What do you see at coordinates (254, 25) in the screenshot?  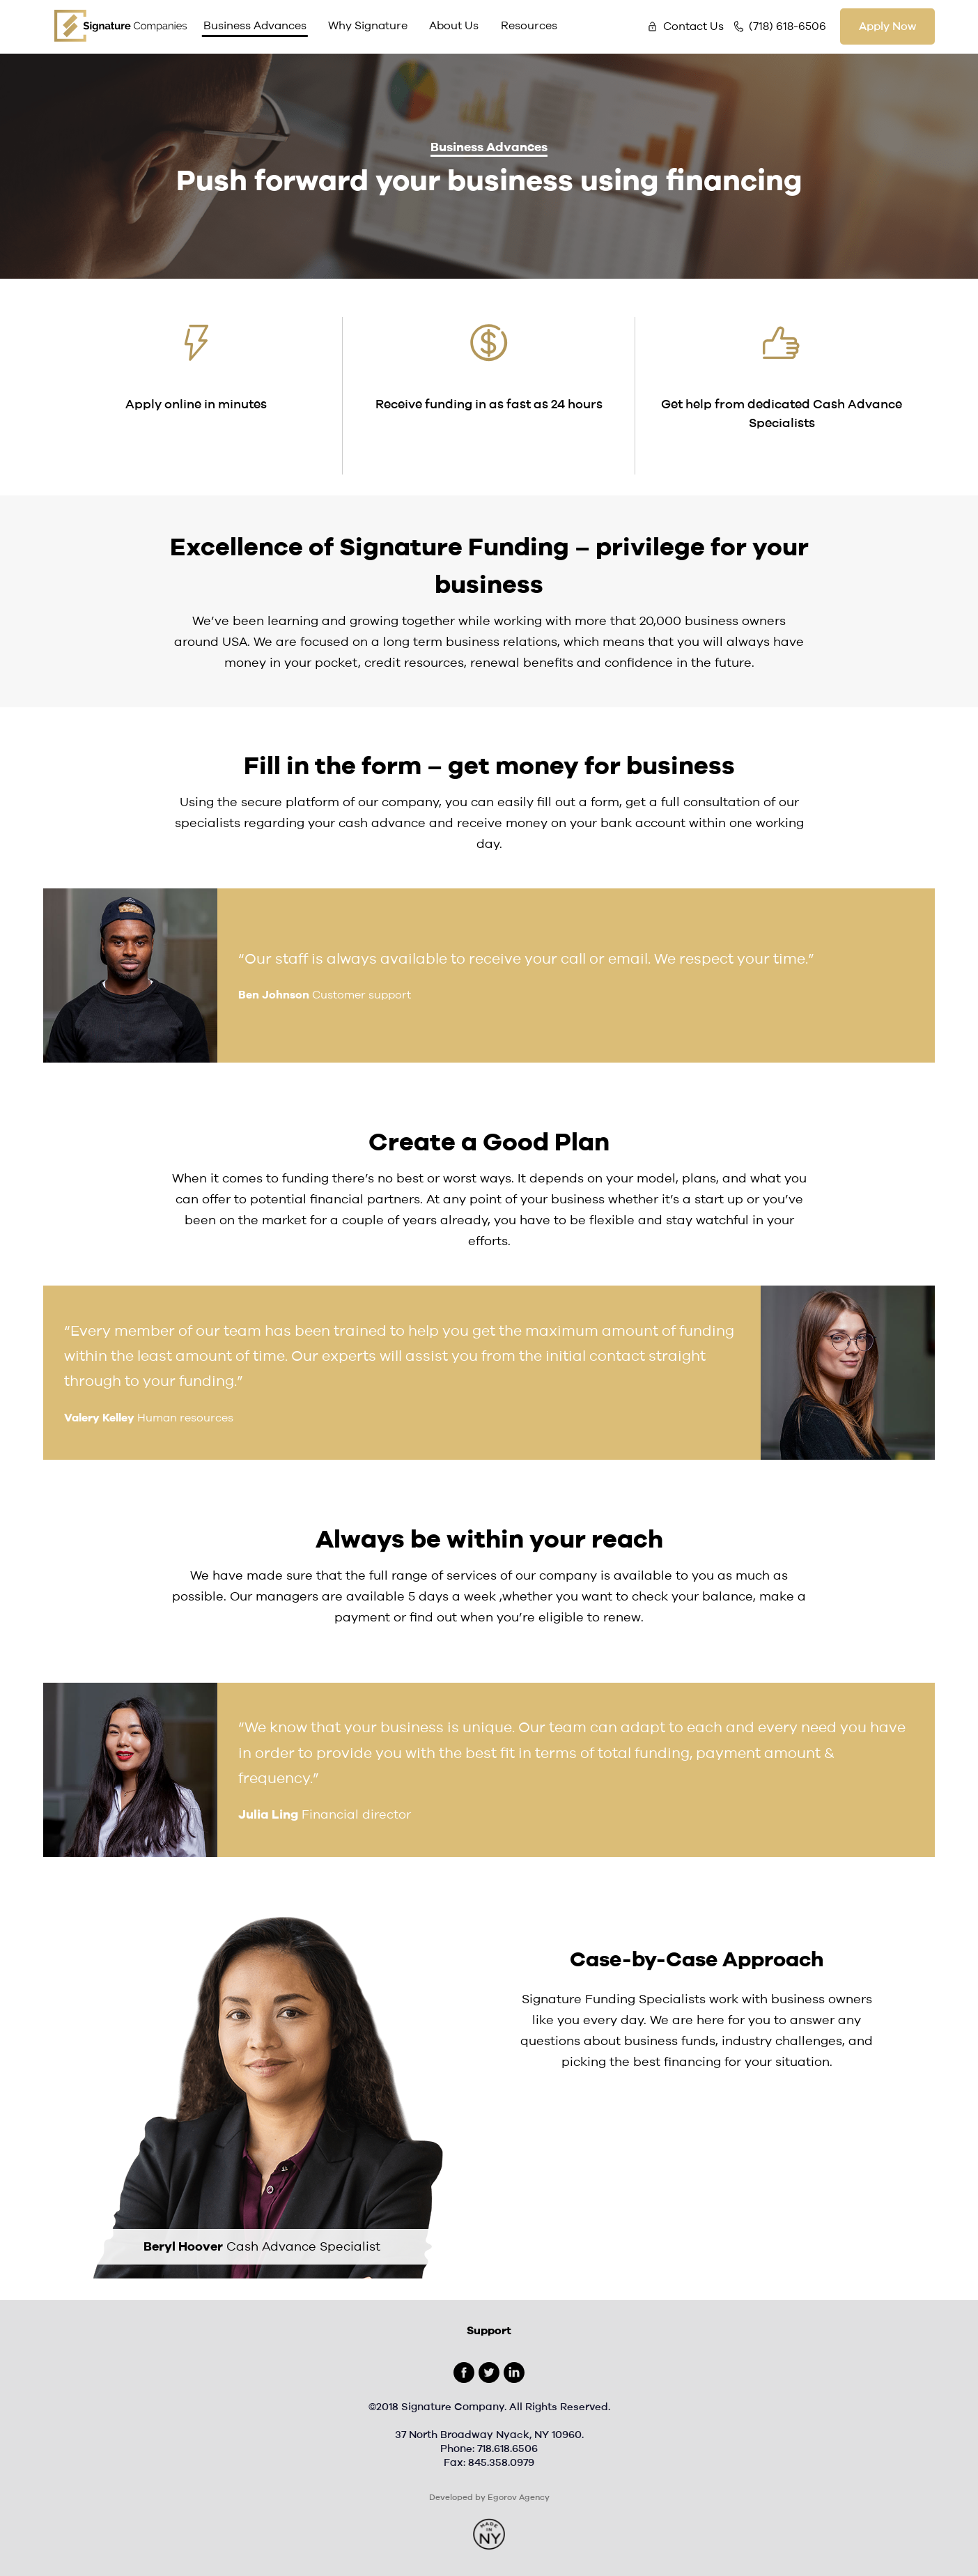 I see `Business Advances` at bounding box center [254, 25].